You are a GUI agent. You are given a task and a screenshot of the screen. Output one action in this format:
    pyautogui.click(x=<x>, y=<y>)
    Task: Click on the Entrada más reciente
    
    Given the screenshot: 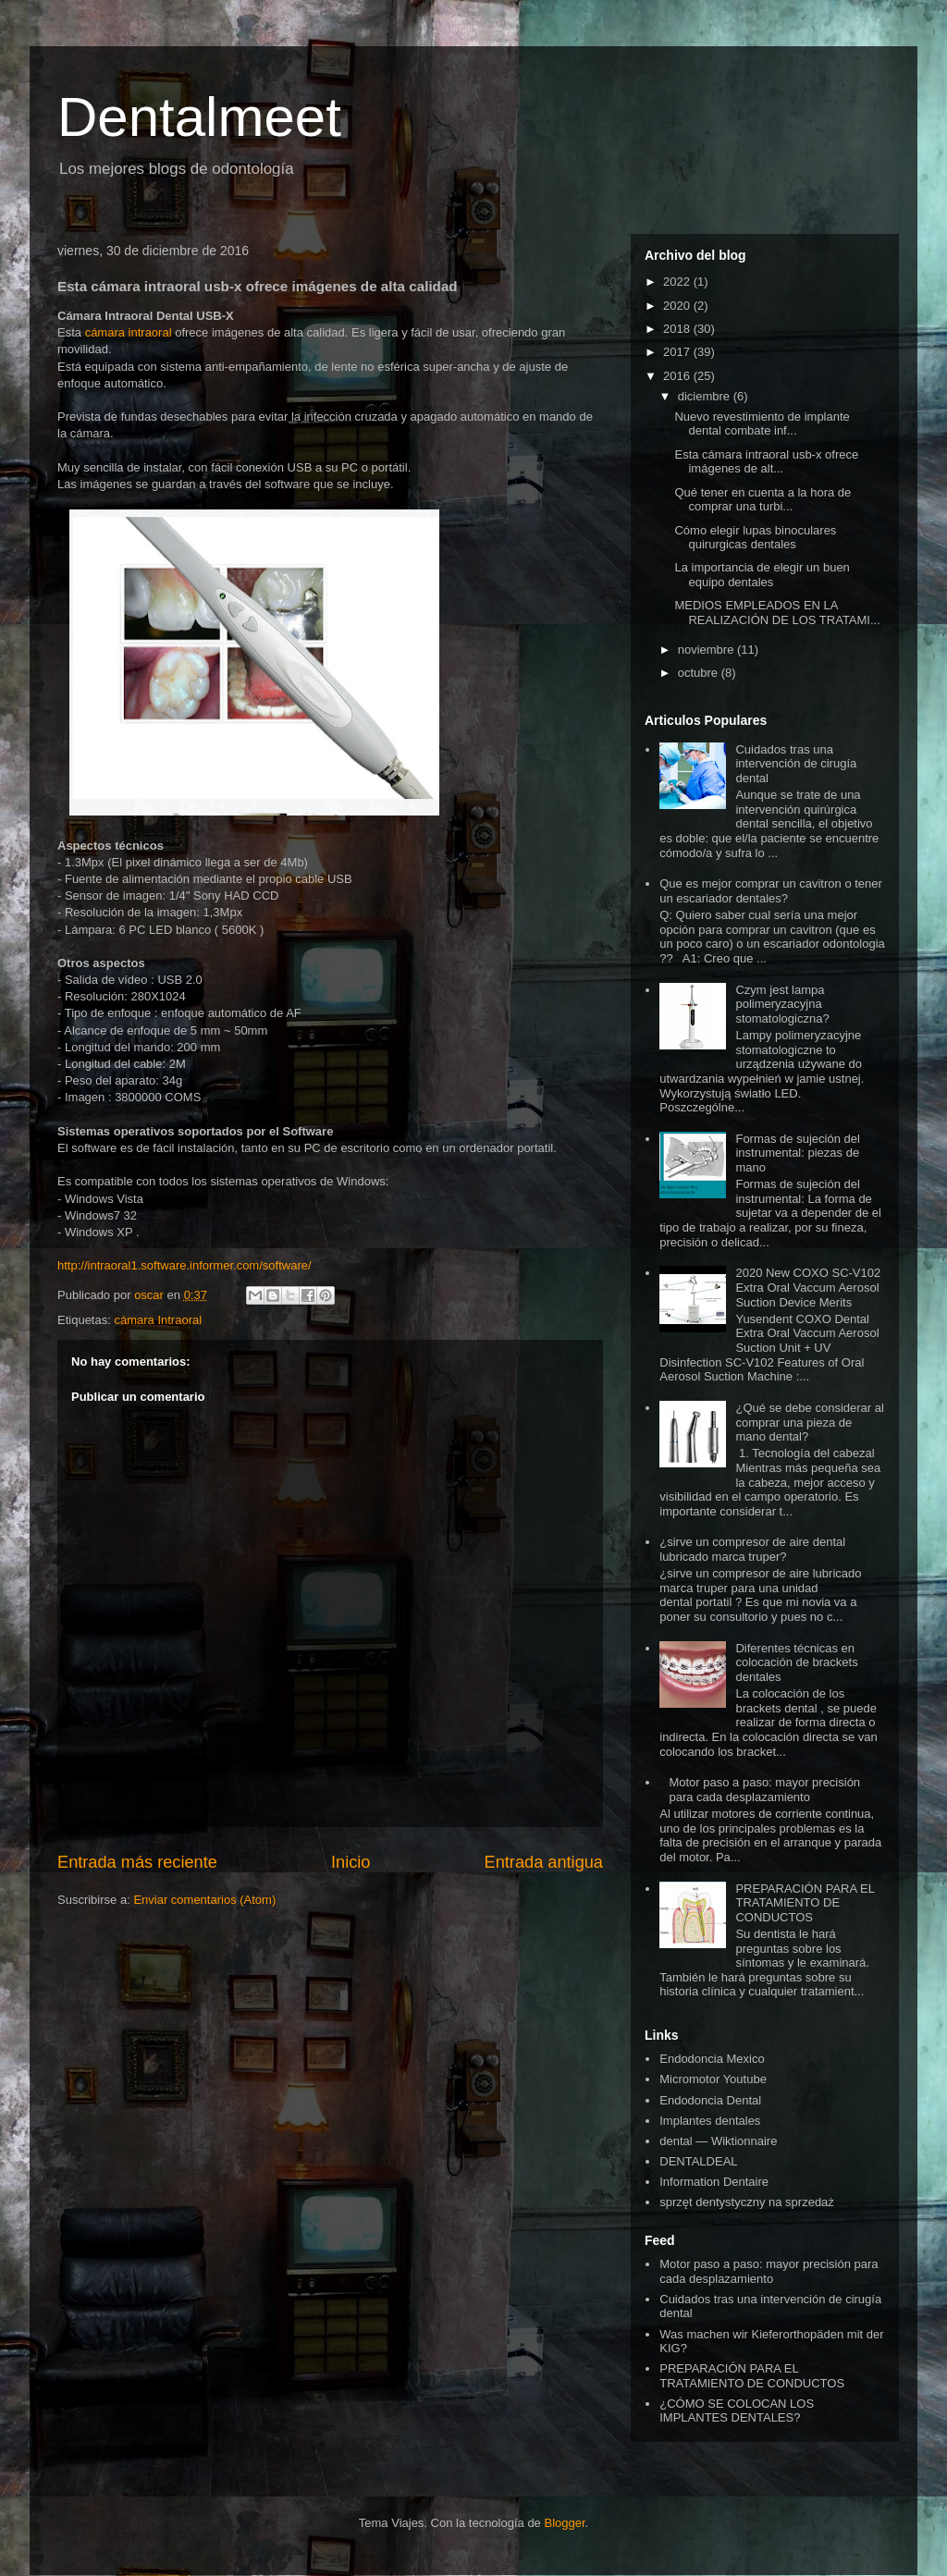 What is the action you would take?
    pyautogui.click(x=137, y=1862)
    